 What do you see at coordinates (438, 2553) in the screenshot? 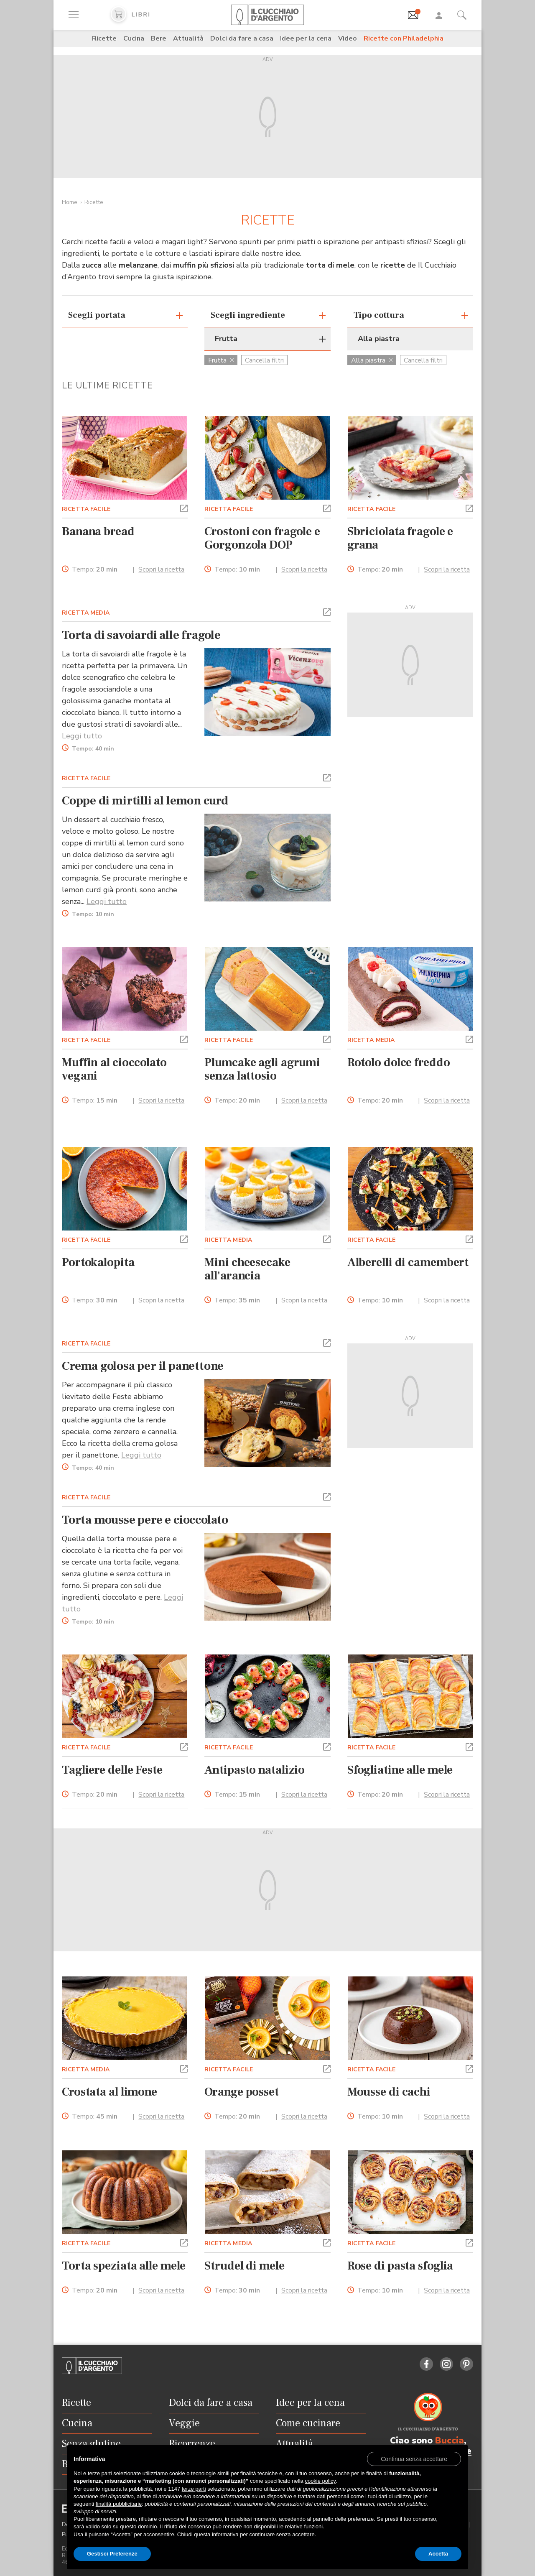
I see `Accetta [button]` at bounding box center [438, 2553].